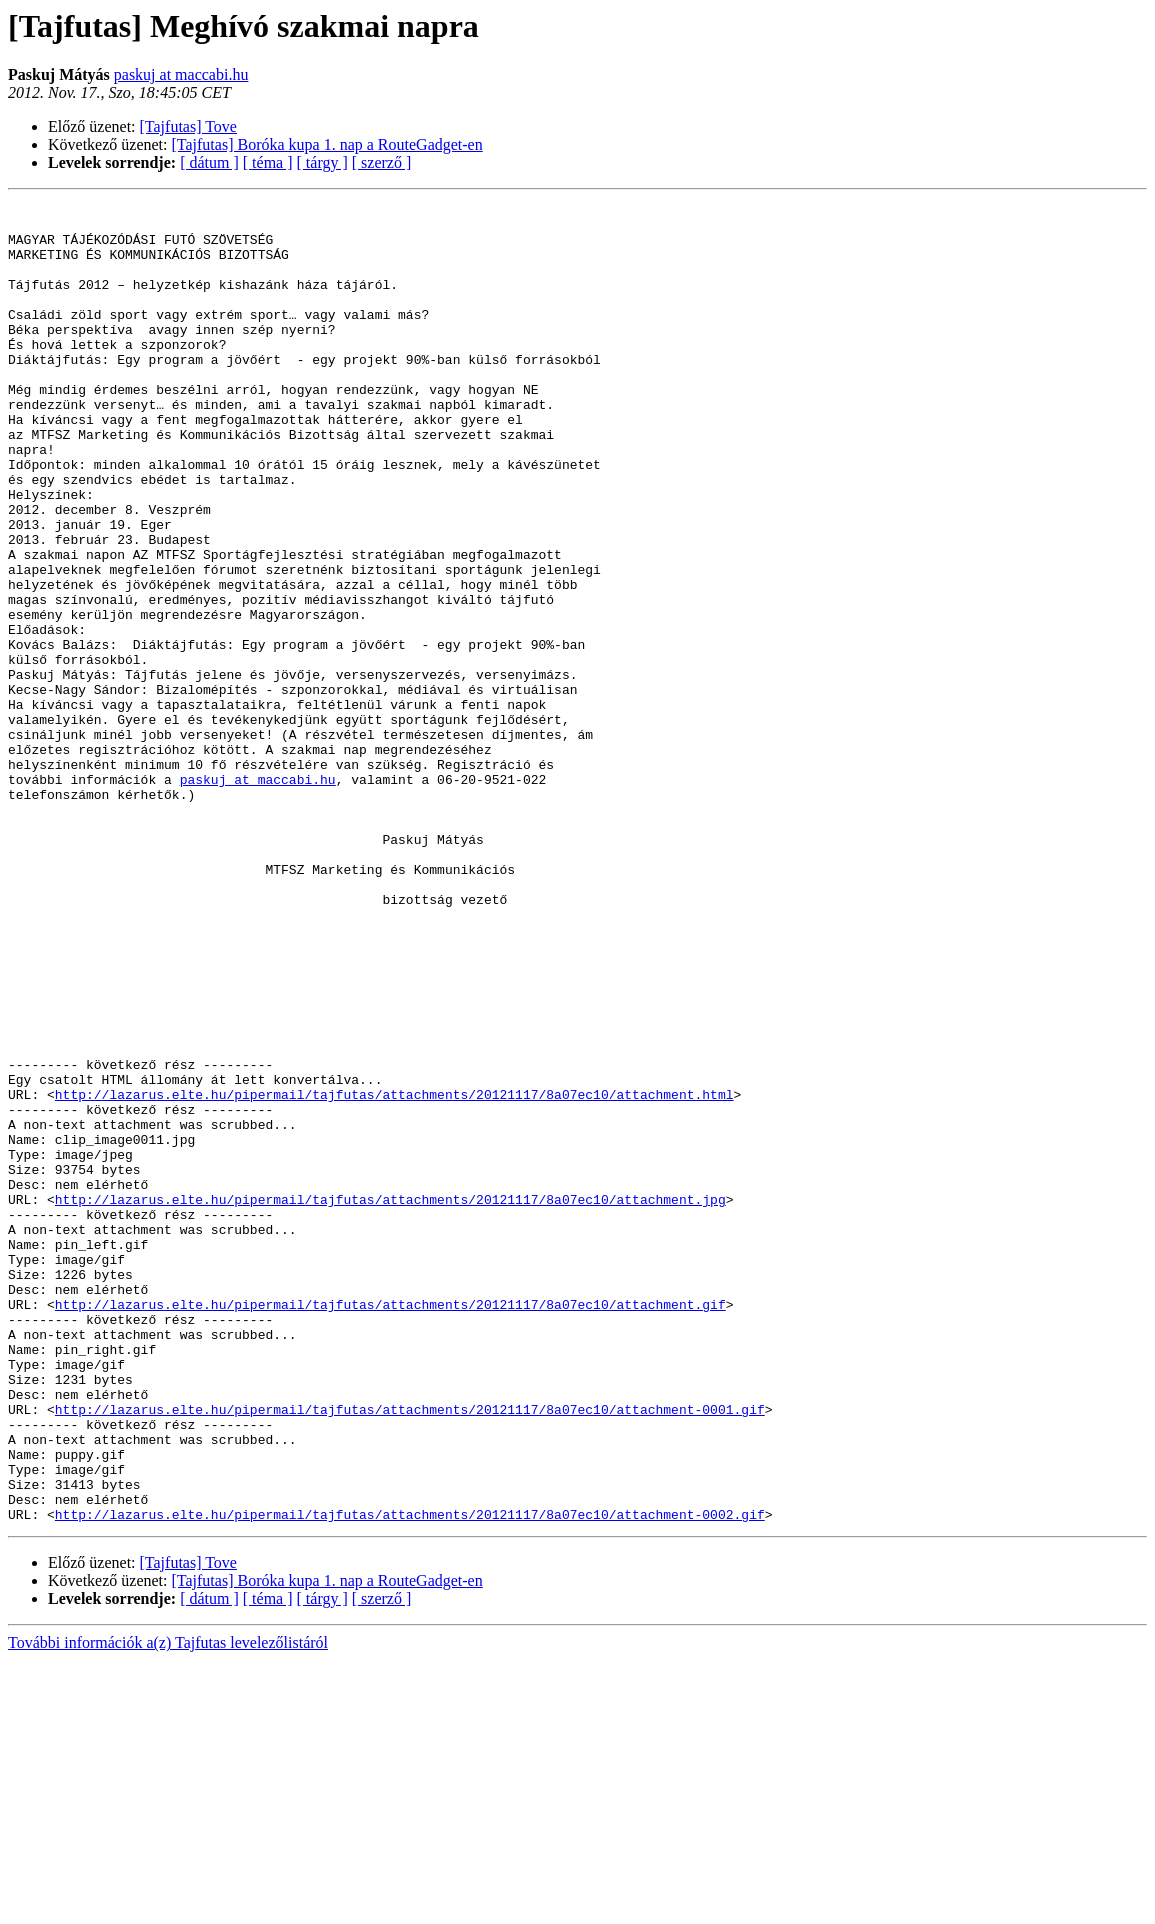 The width and height of the screenshot is (1155, 1924). Describe the element at coordinates (390, 1526) in the screenshot. I see `http://lazarus.elte.hu/pipermail/tajfutas/attachments/20121117/8a07ec10/attachment.gif` at that location.